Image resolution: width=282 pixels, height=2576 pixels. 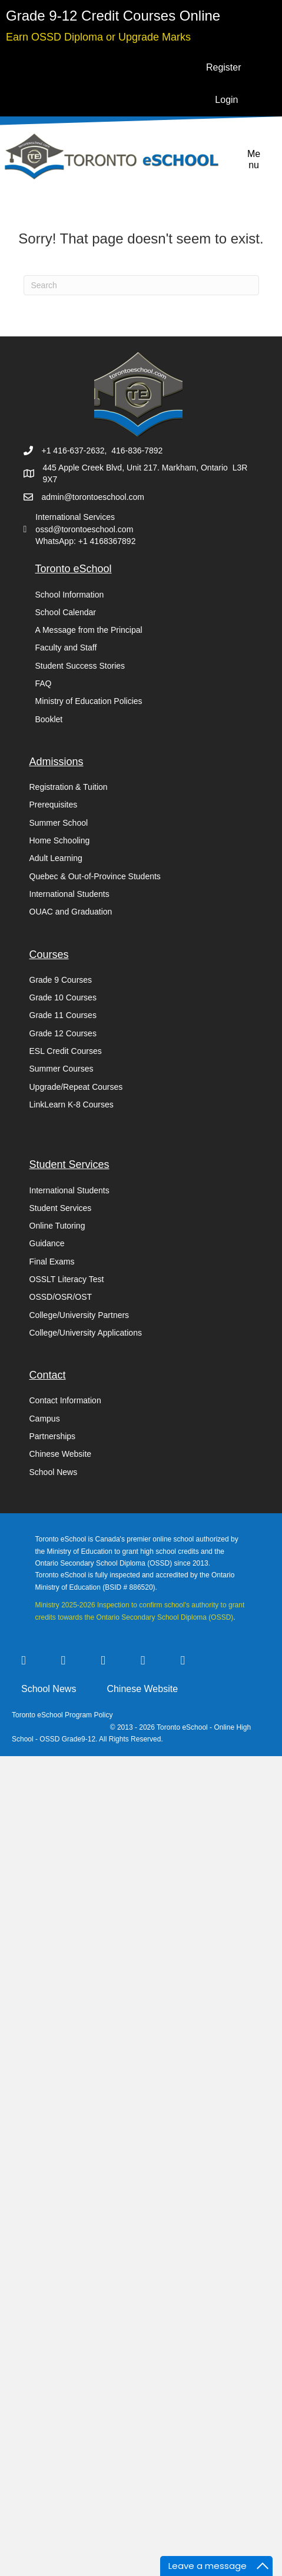 I want to click on Quebec & Out-of-Province Students, so click(x=95, y=876).